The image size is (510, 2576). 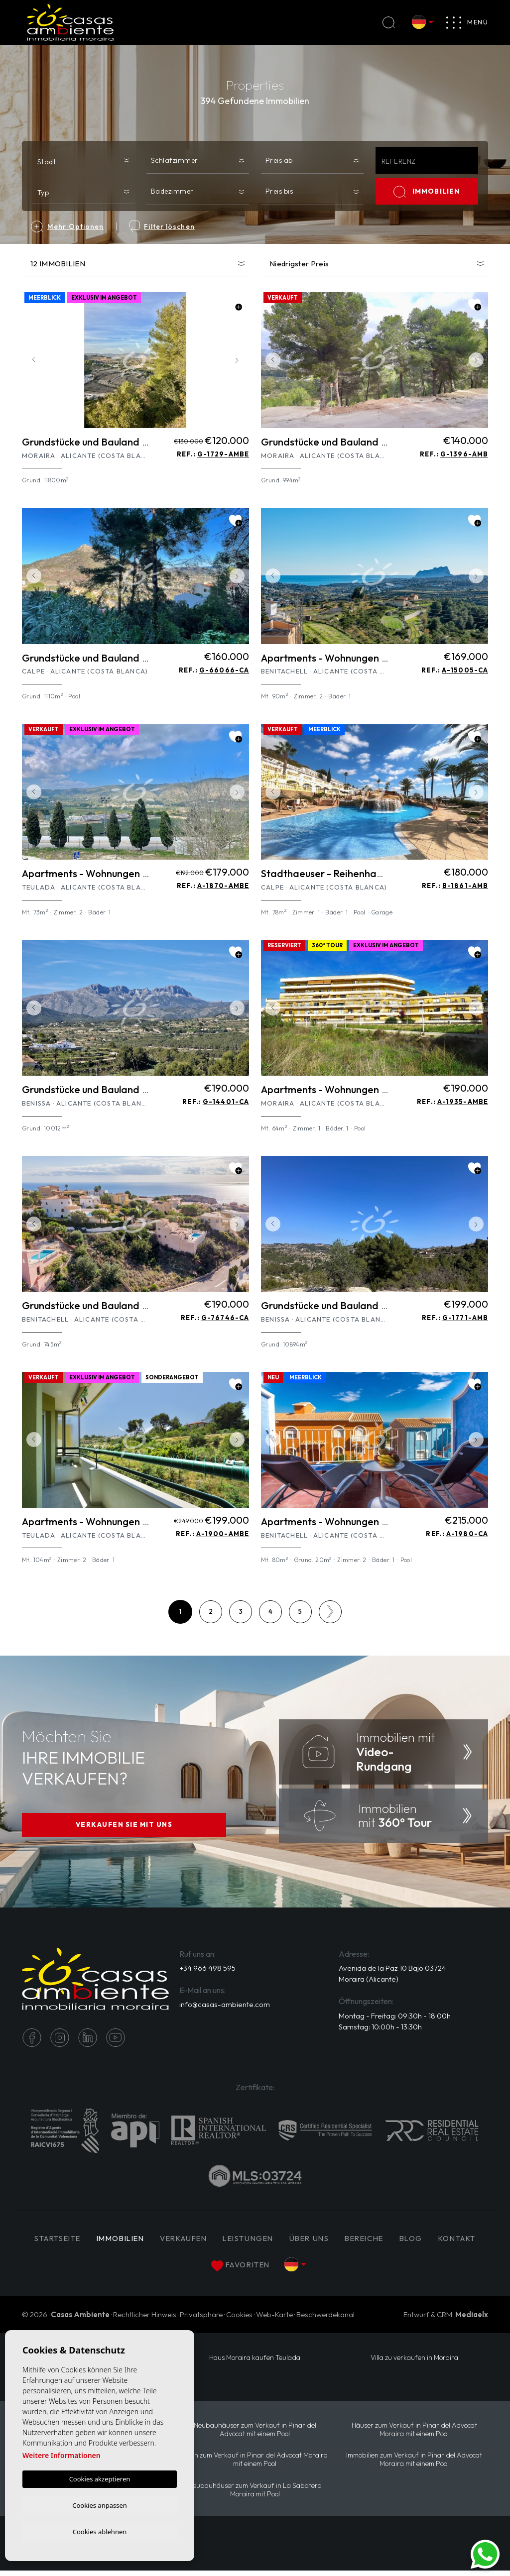 I want to click on Weitere Informationen, so click(x=61, y=2454).